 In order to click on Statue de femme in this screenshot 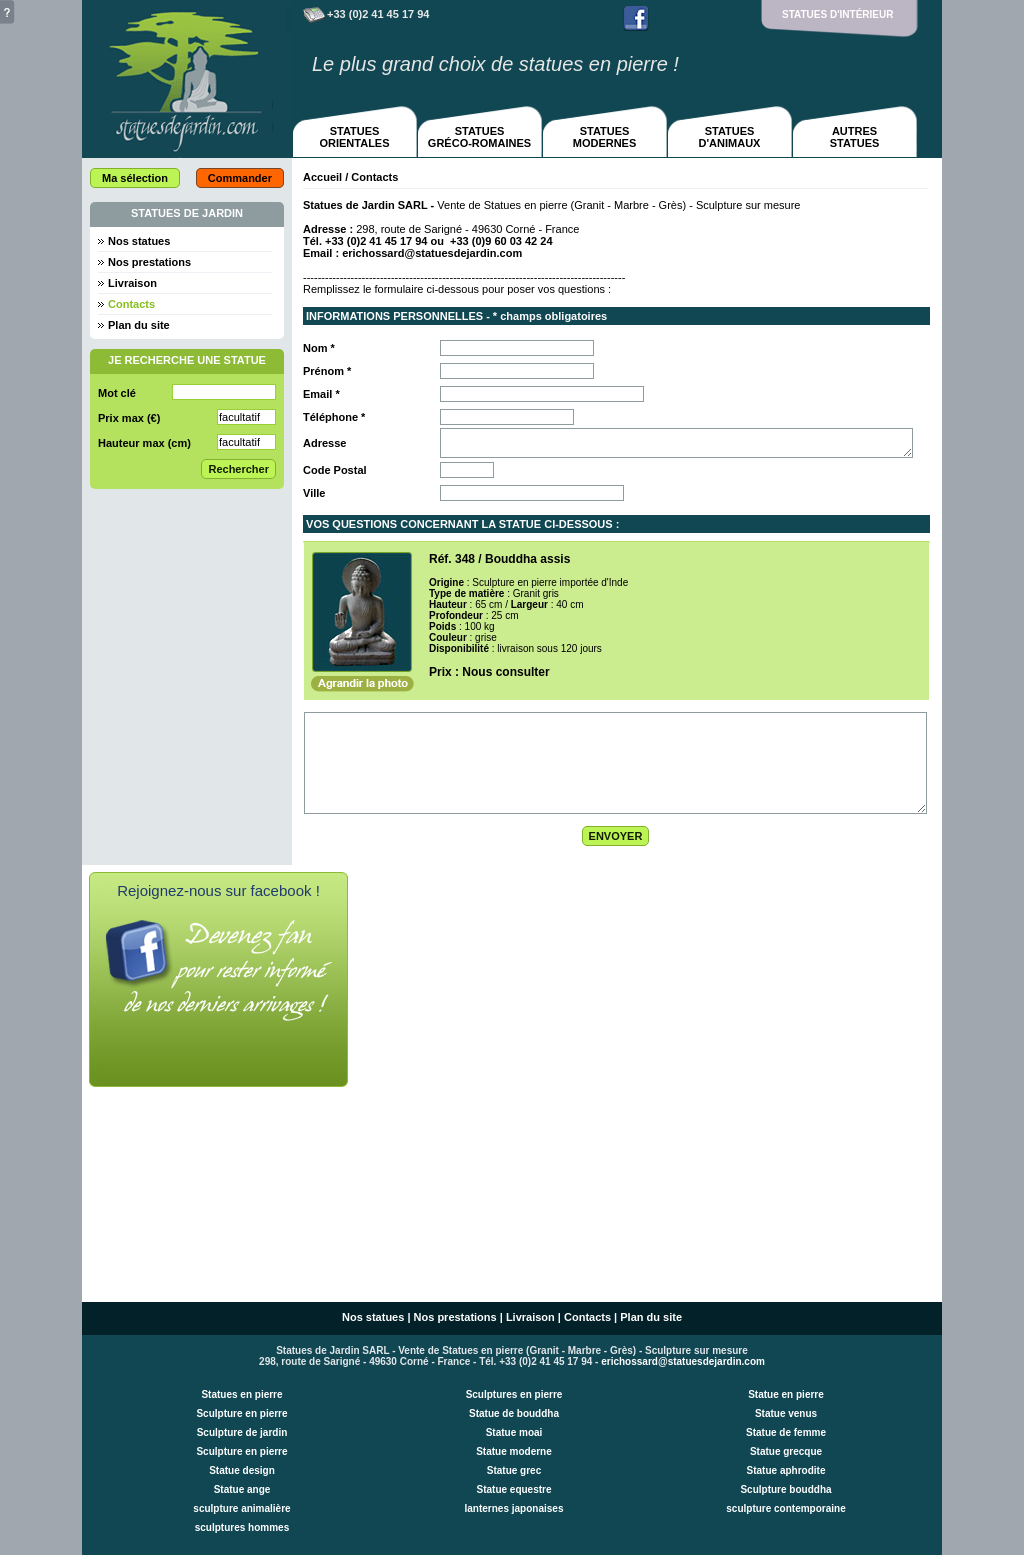, I will do `click(786, 1432)`.